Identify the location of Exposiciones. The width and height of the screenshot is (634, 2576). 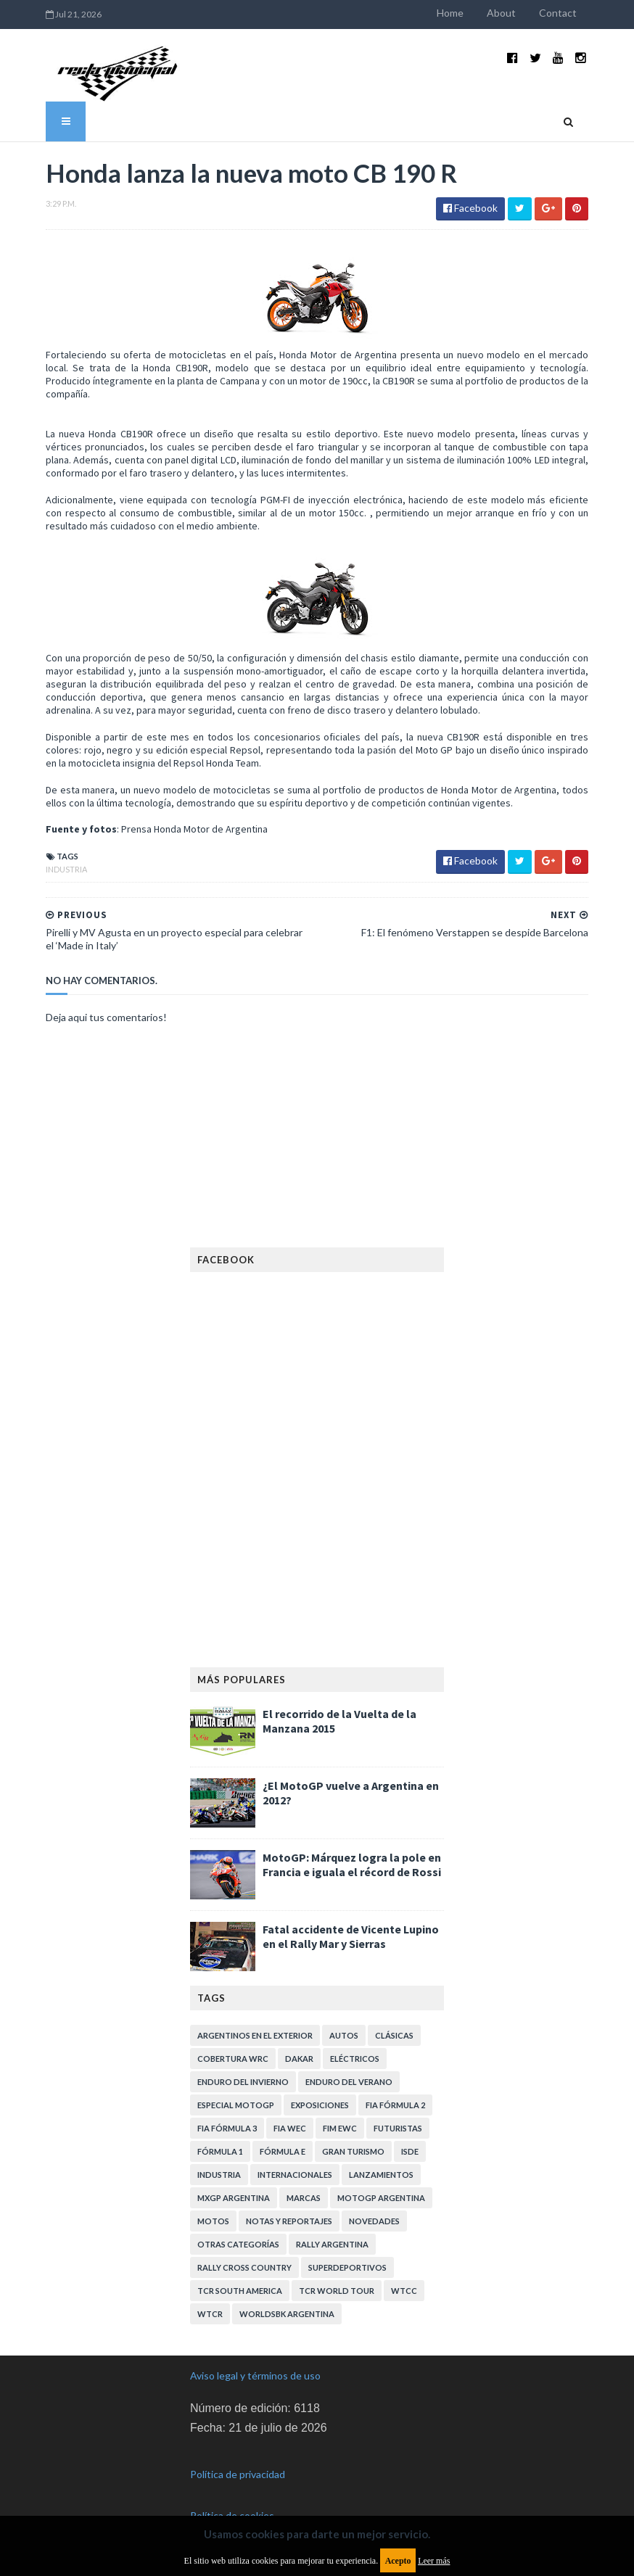
(320, 2105).